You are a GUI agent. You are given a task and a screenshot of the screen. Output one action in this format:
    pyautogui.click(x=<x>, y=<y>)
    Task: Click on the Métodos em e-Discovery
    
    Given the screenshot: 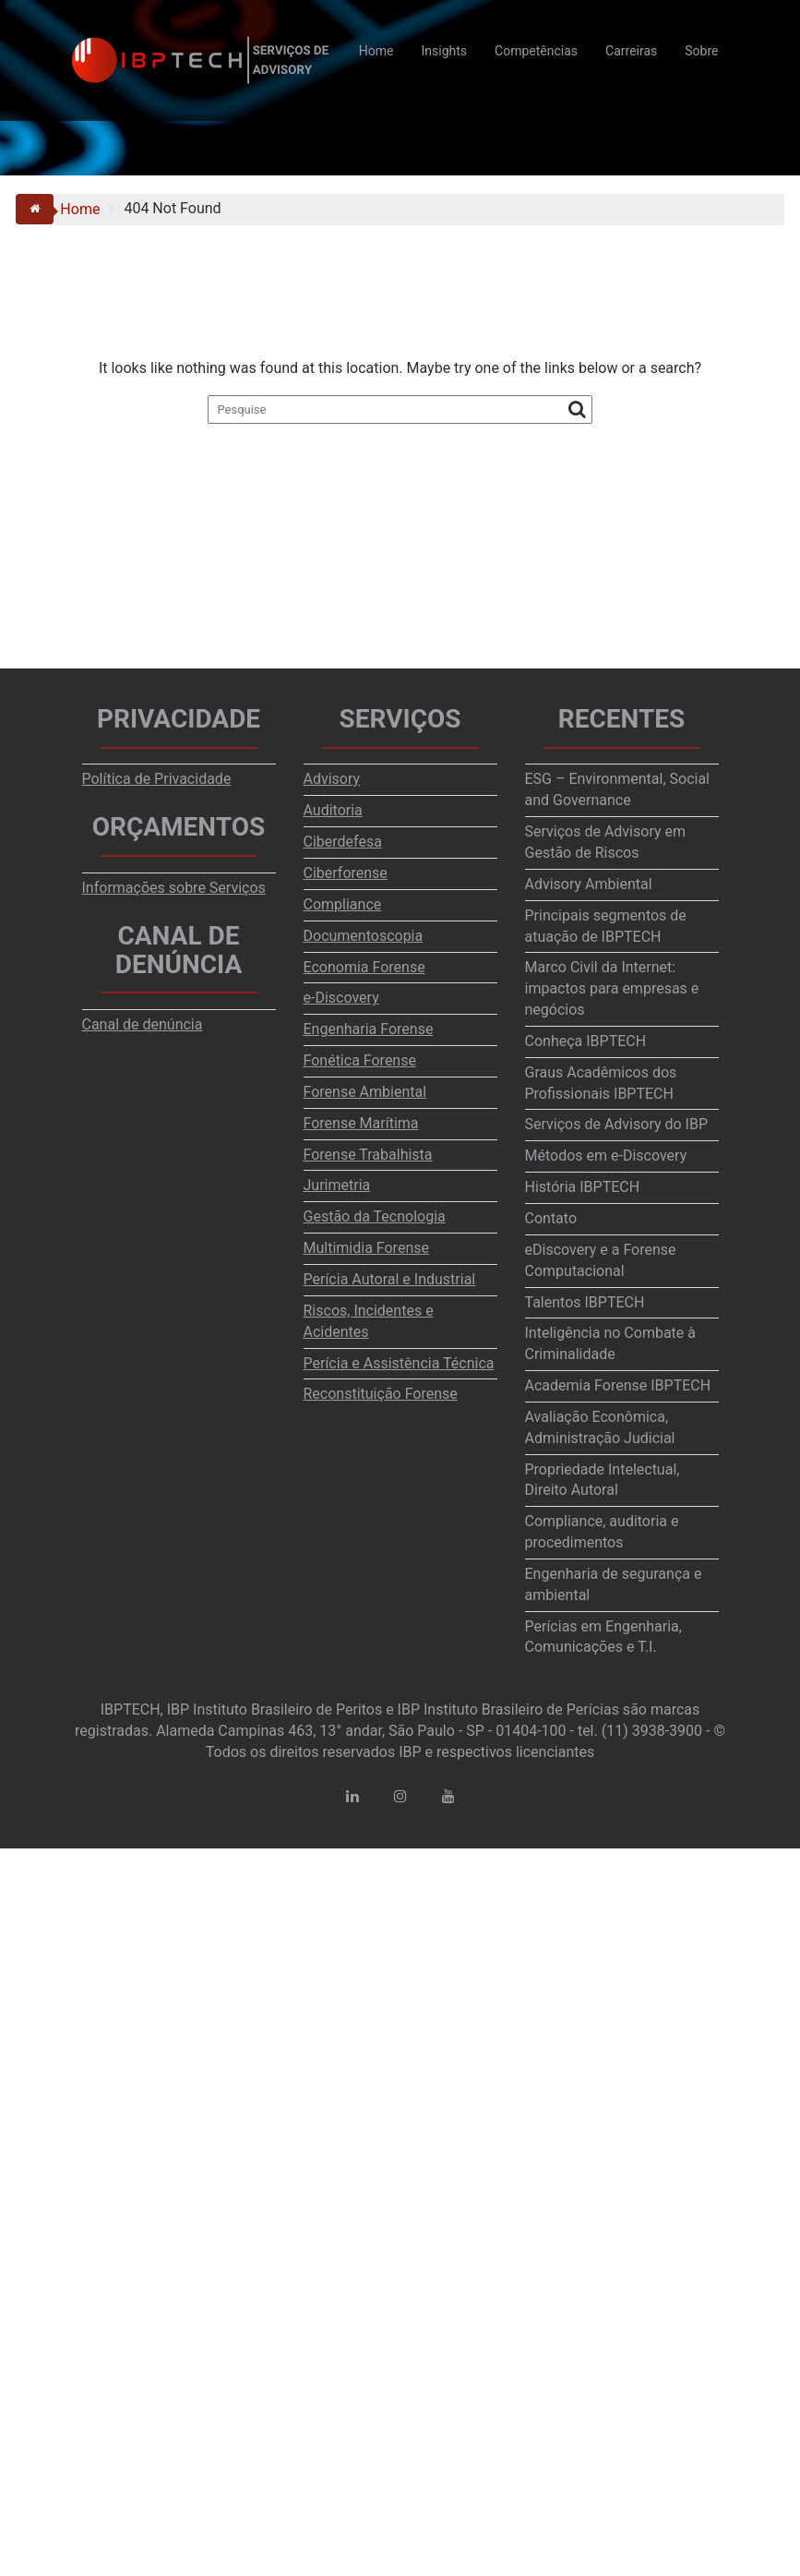 What is the action you would take?
    pyautogui.click(x=606, y=1155)
    